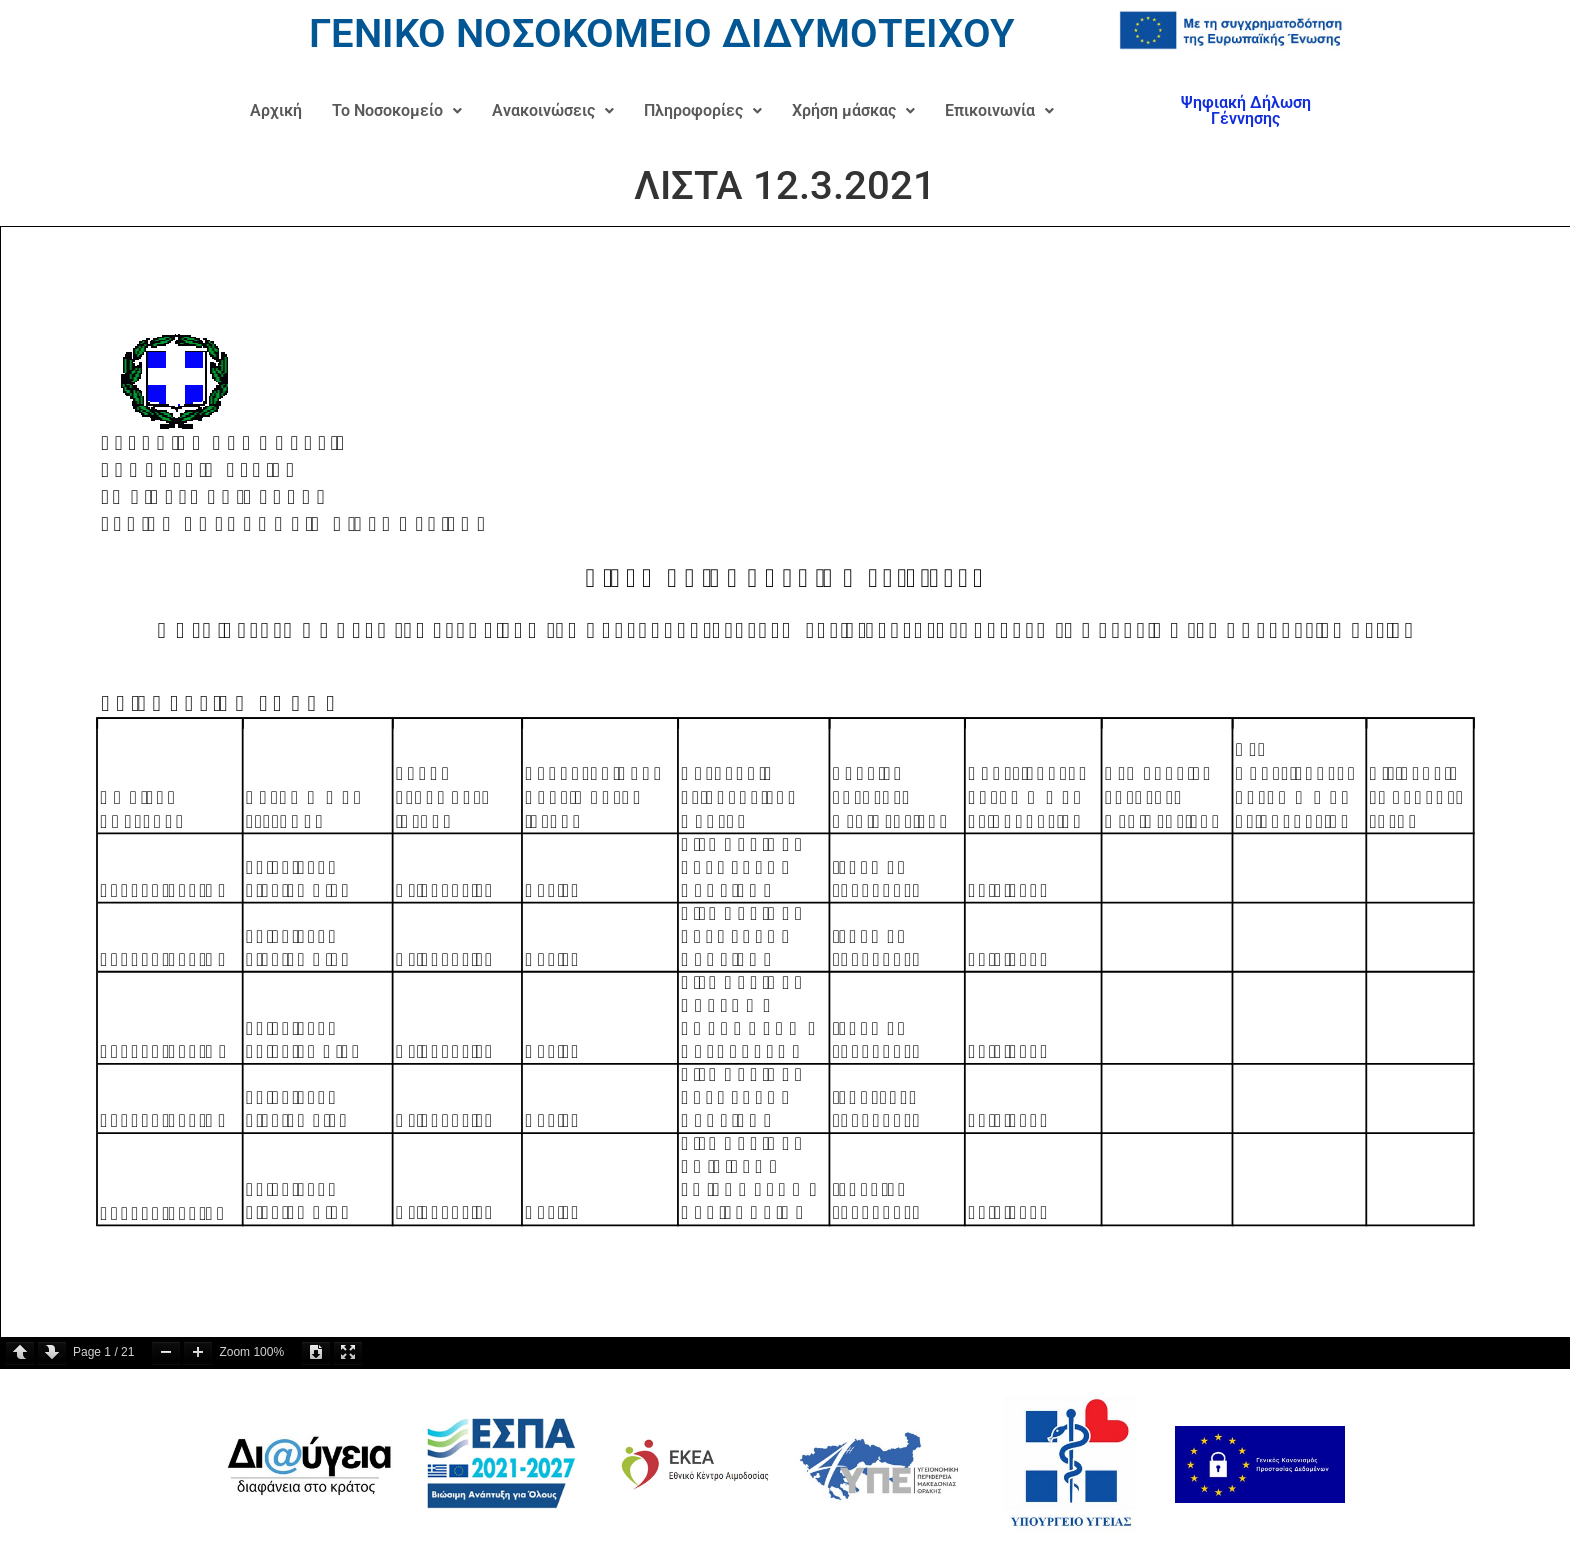 This screenshot has height=1557, width=1570. What do you see at coordinates (1246, 110) in the screenshot?
I see `Ψηφιακή Δήλωση Γέννησης` at bounding box center [1246, 110].